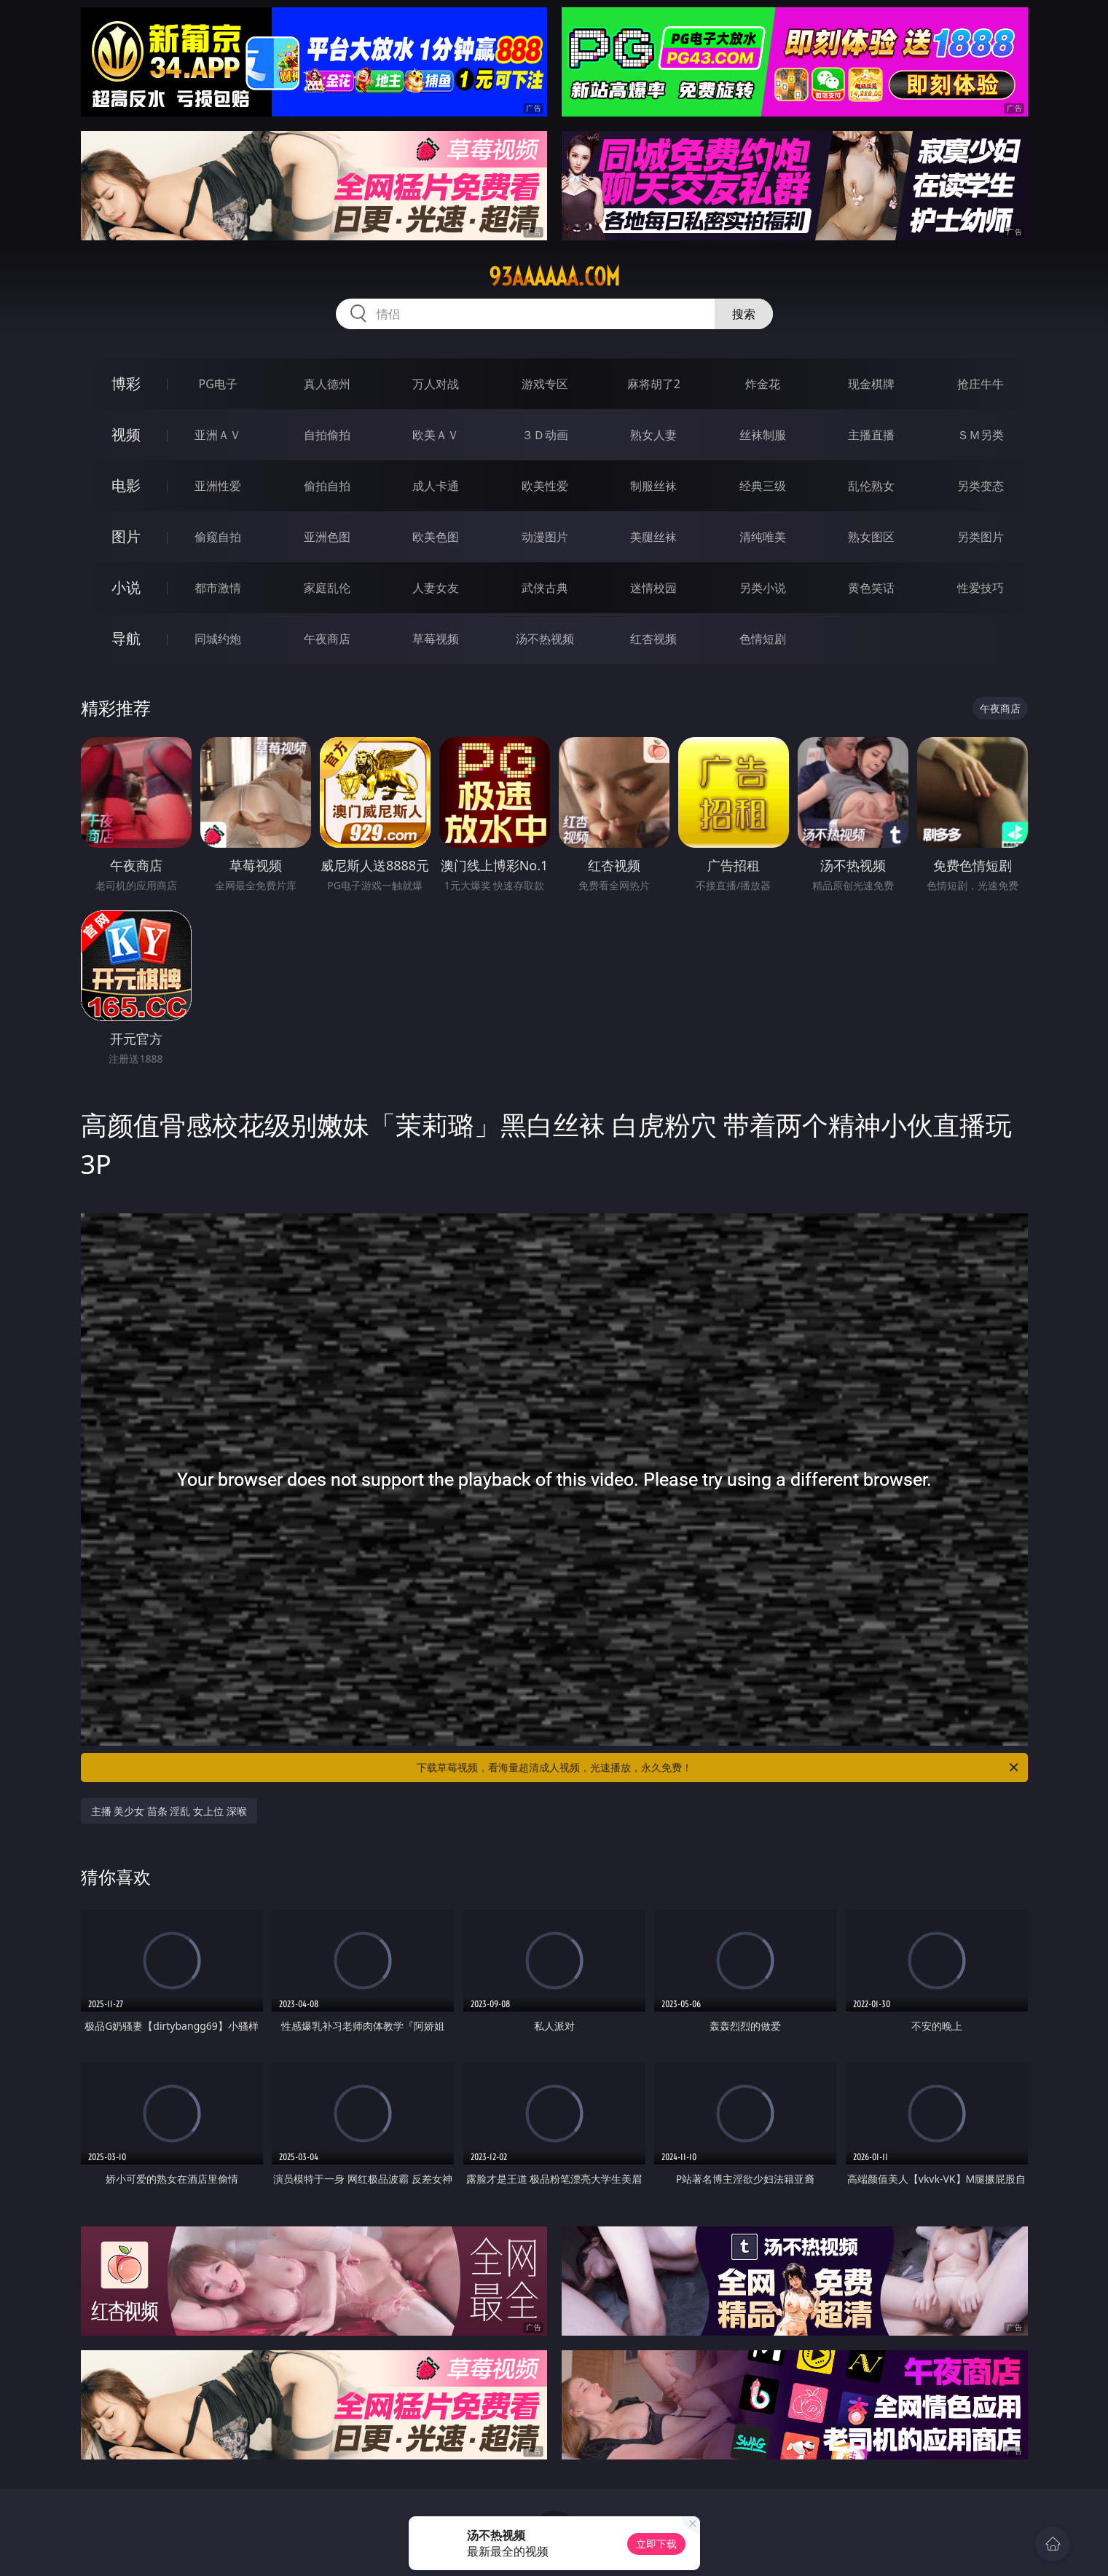 The height and width of the screenshot is (2576, 1108). Describe the element at coordinates (762, 486) in the screenshot. I see `经典三级` at that location.